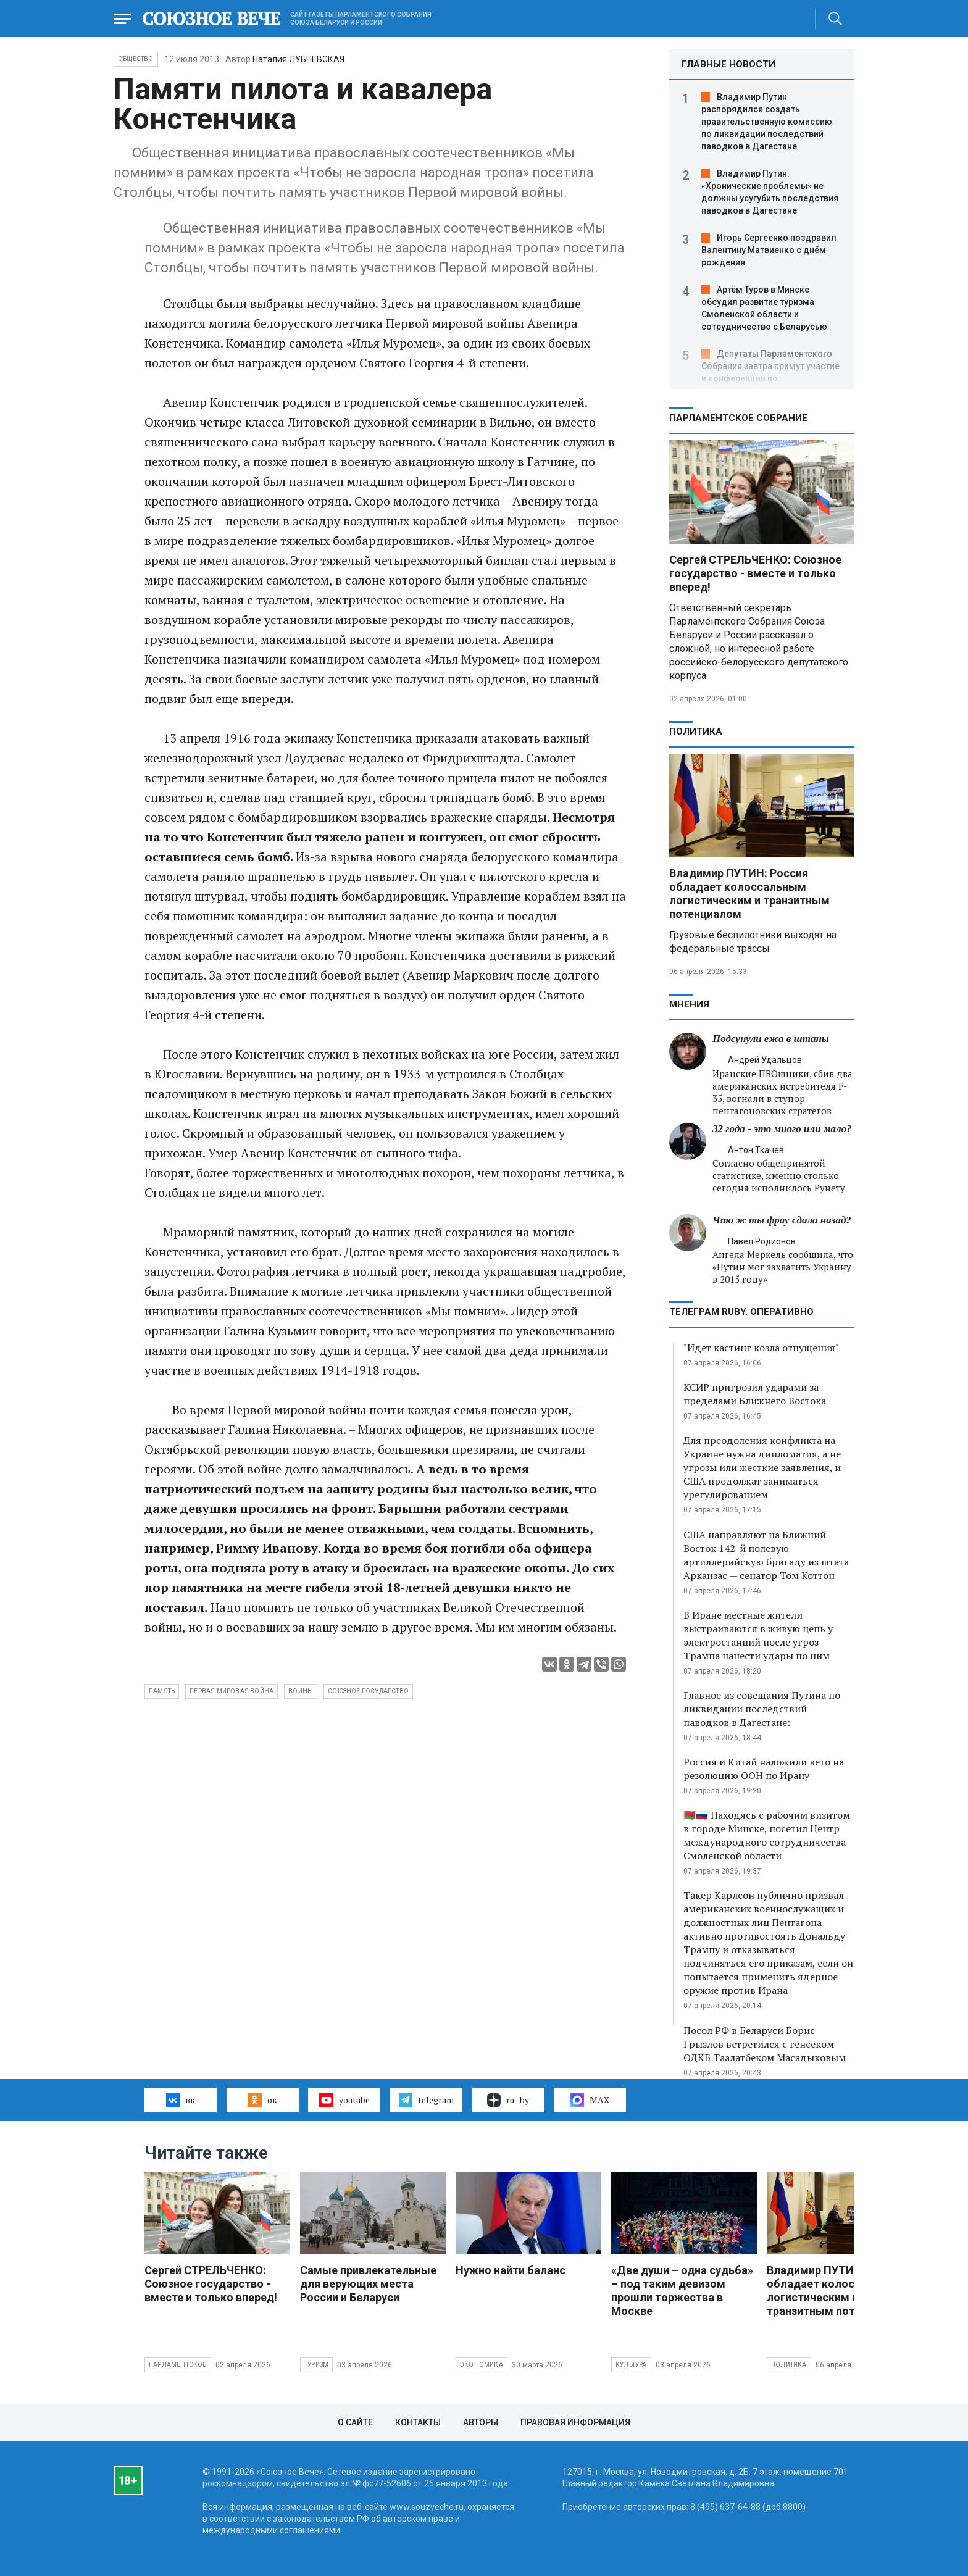 This screenshot has height=2576, width=968. I want to click on О сайте, so click(355, 2422).